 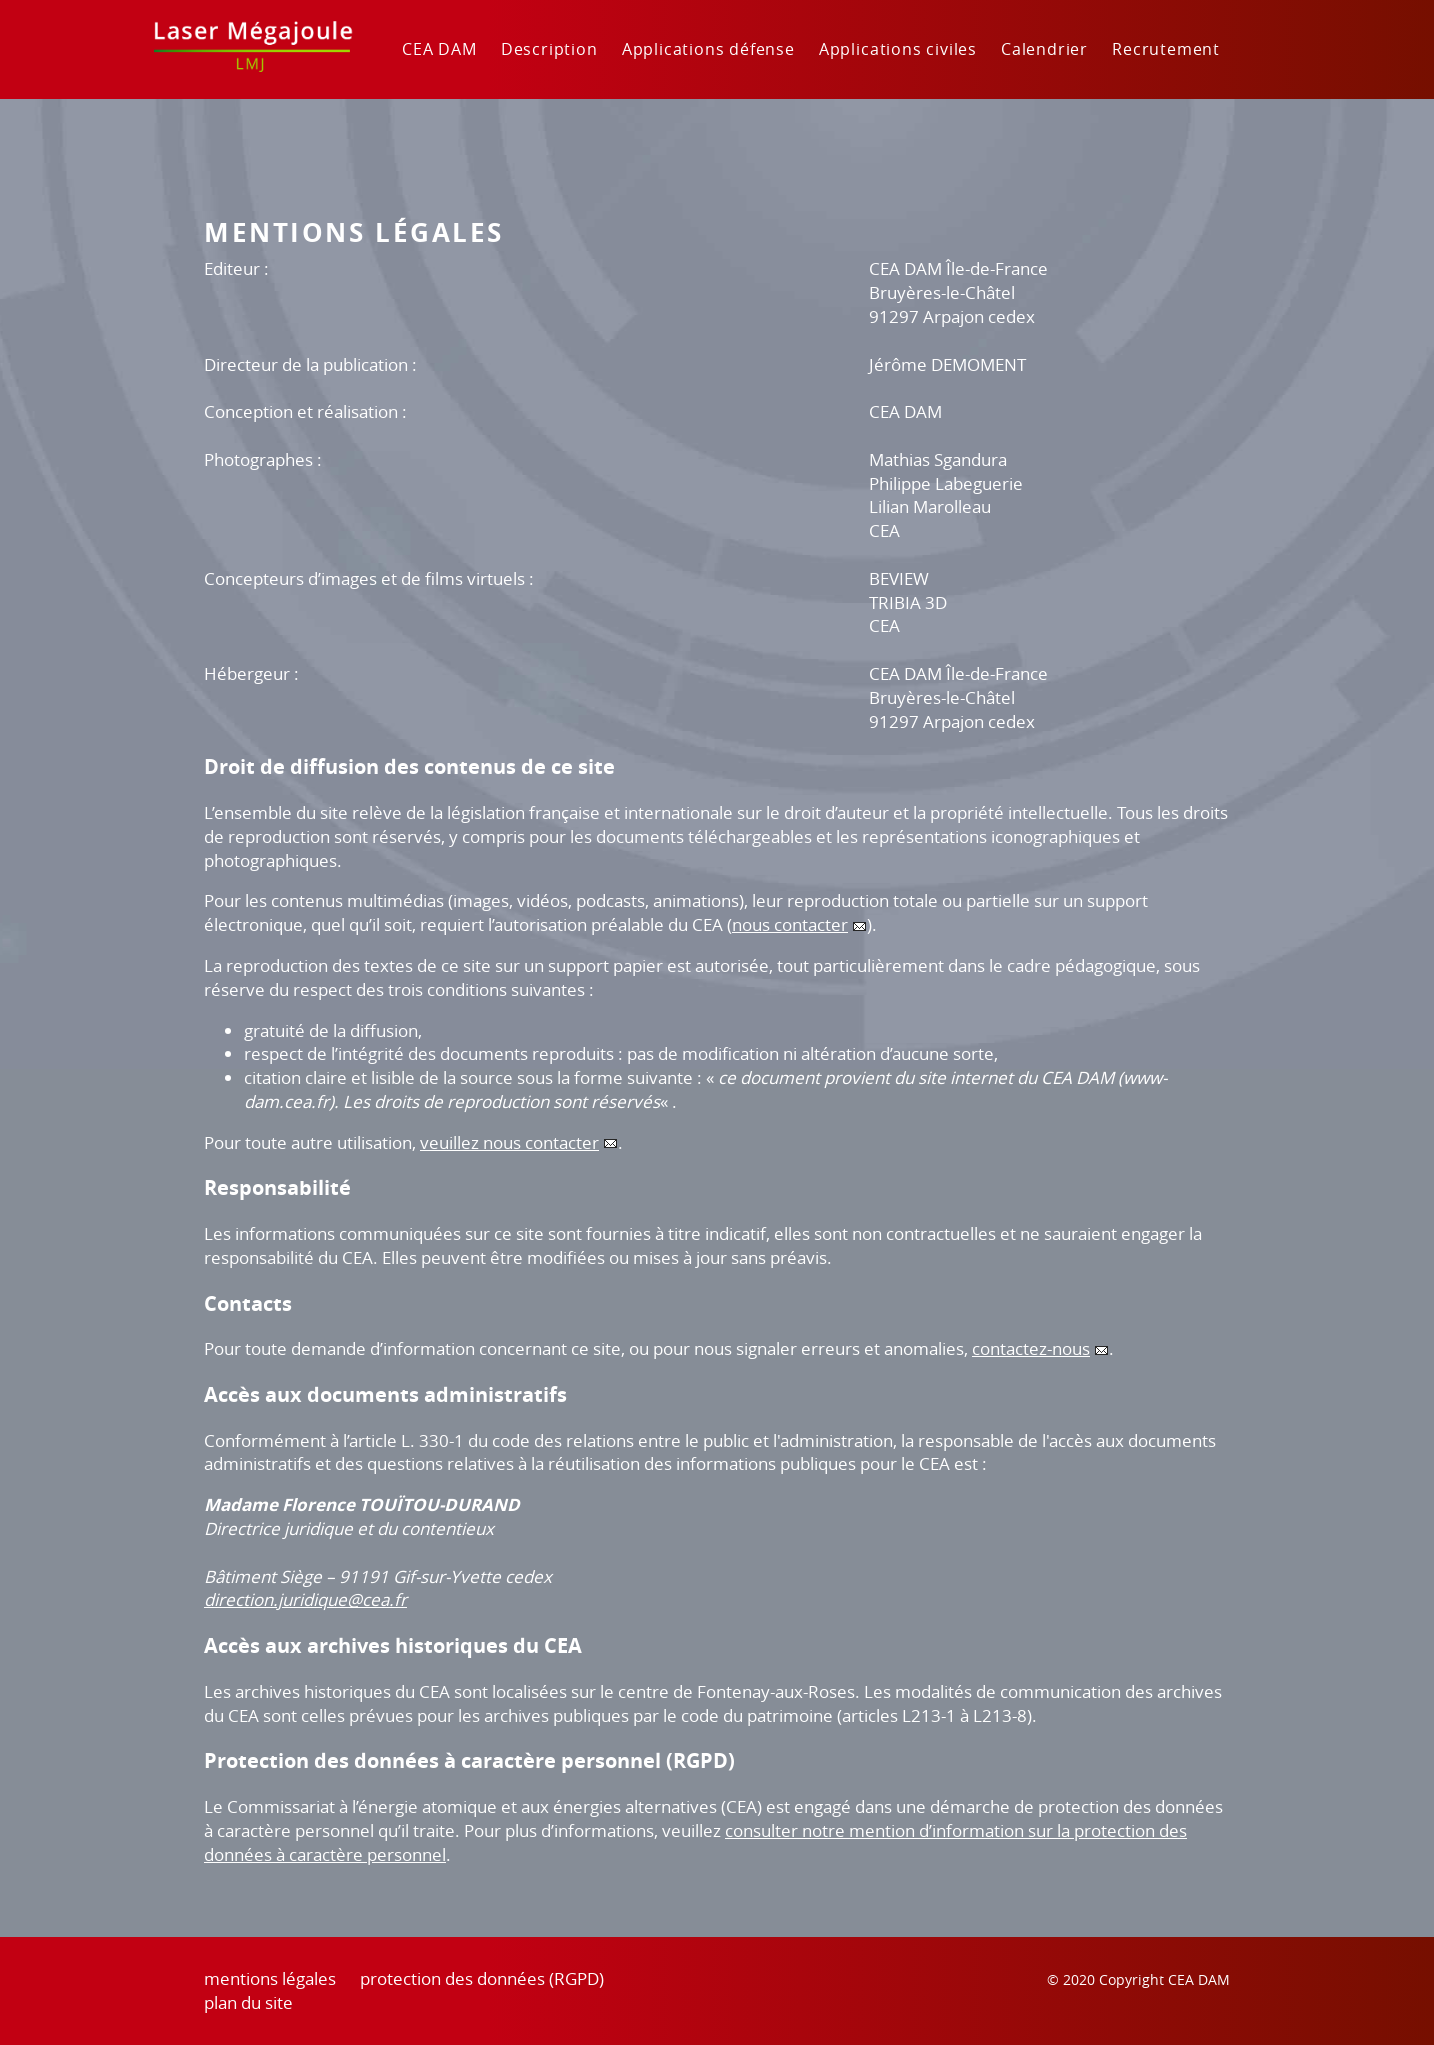 What do you see at coordinates (439, 49) in the screenshot?
I see `CEA DAM` at bounding box center [439, 49].